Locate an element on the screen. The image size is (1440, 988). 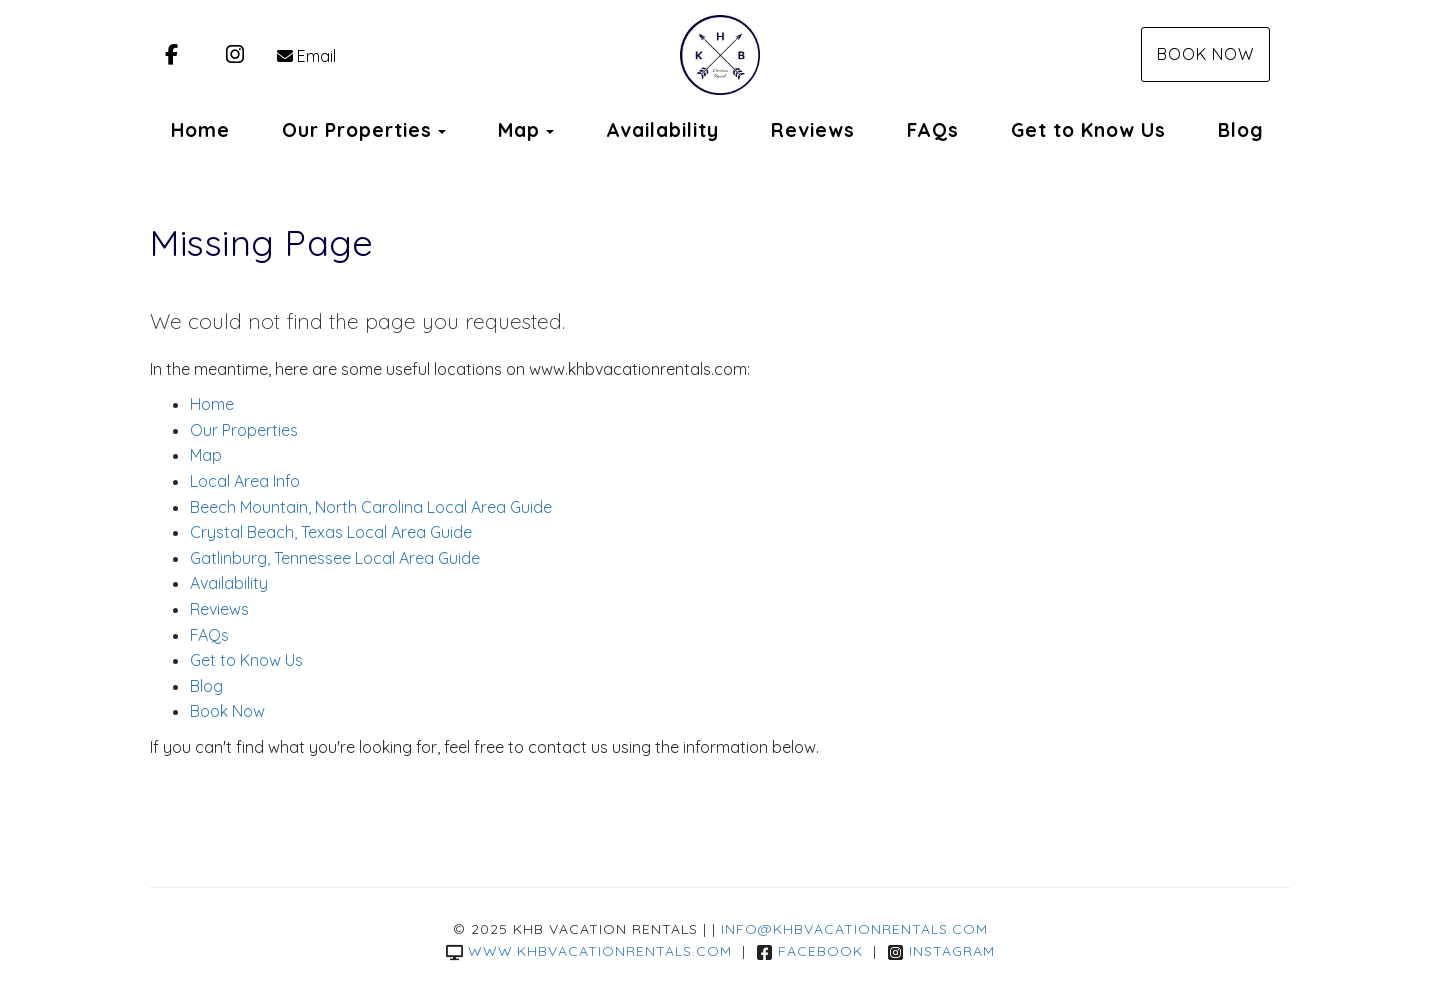
Book Now is located at coordinates (1205, 54).